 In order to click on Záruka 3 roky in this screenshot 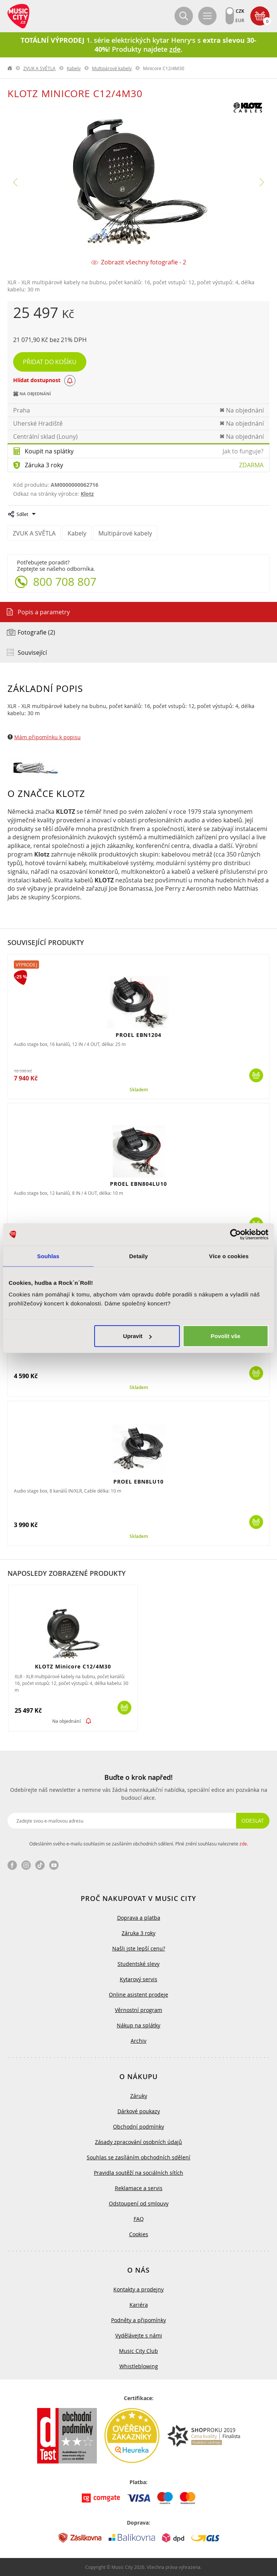, I will do `click(44, 465)`.